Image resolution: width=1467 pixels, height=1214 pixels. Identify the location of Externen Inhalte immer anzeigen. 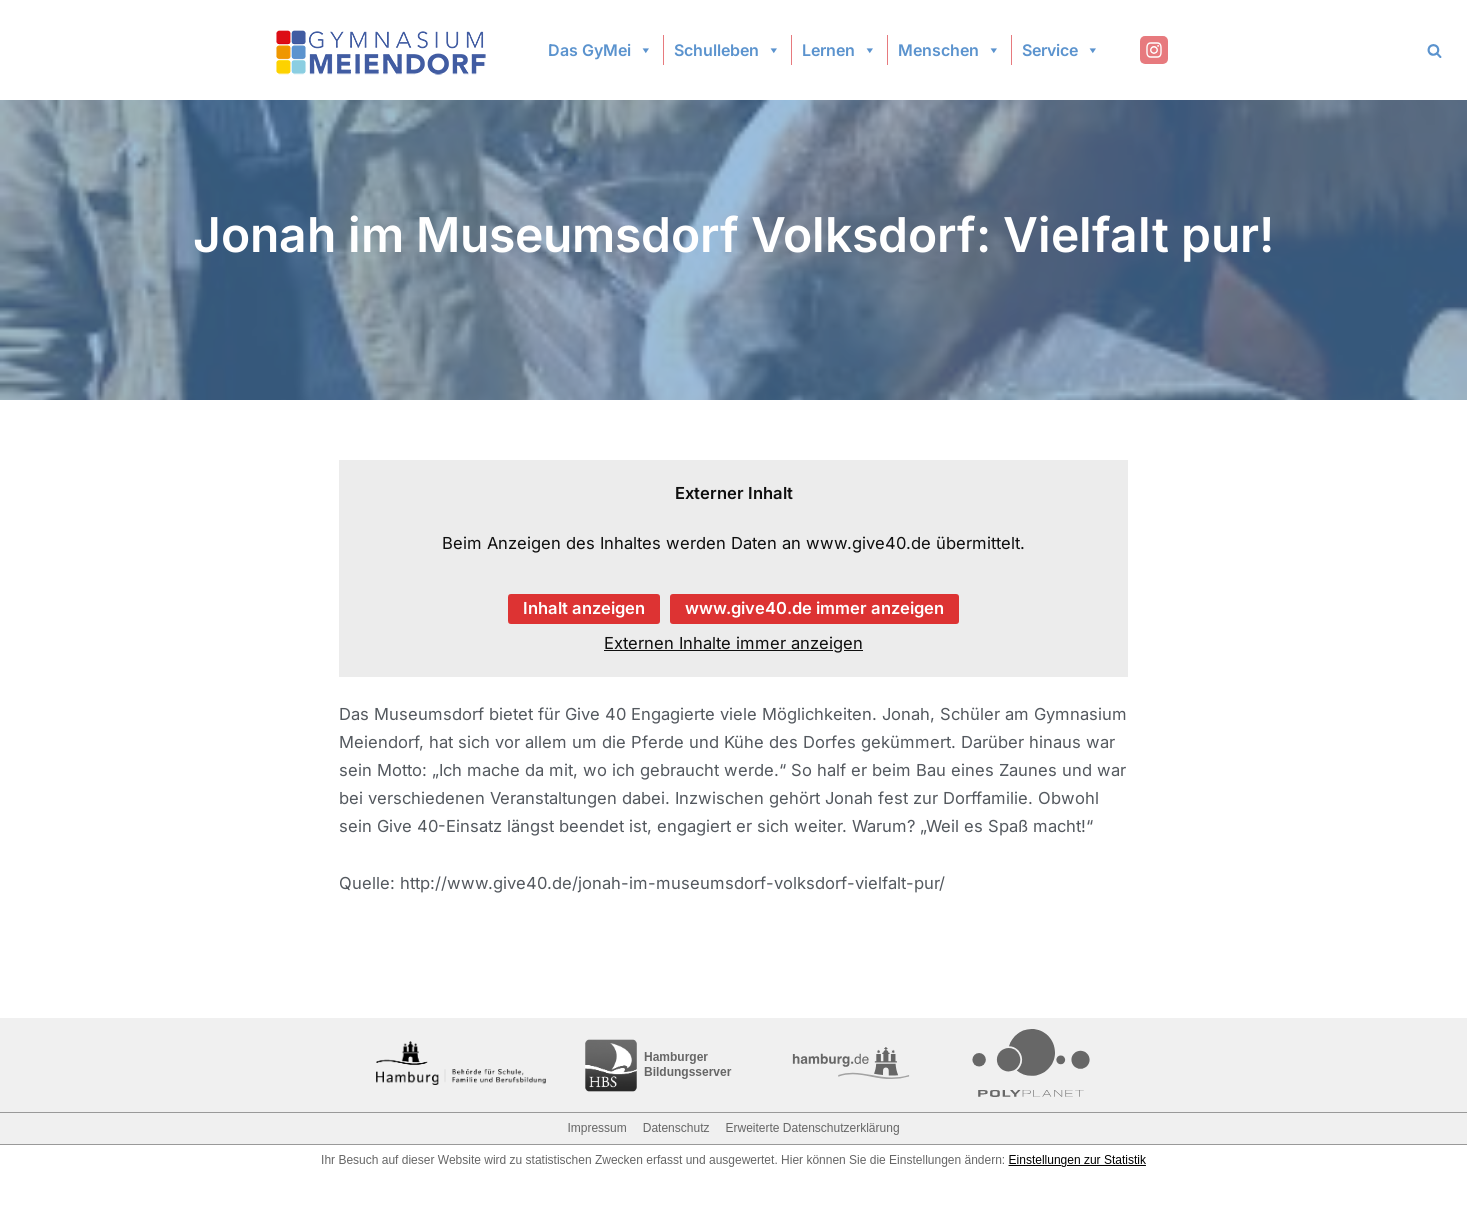
(734, 645).